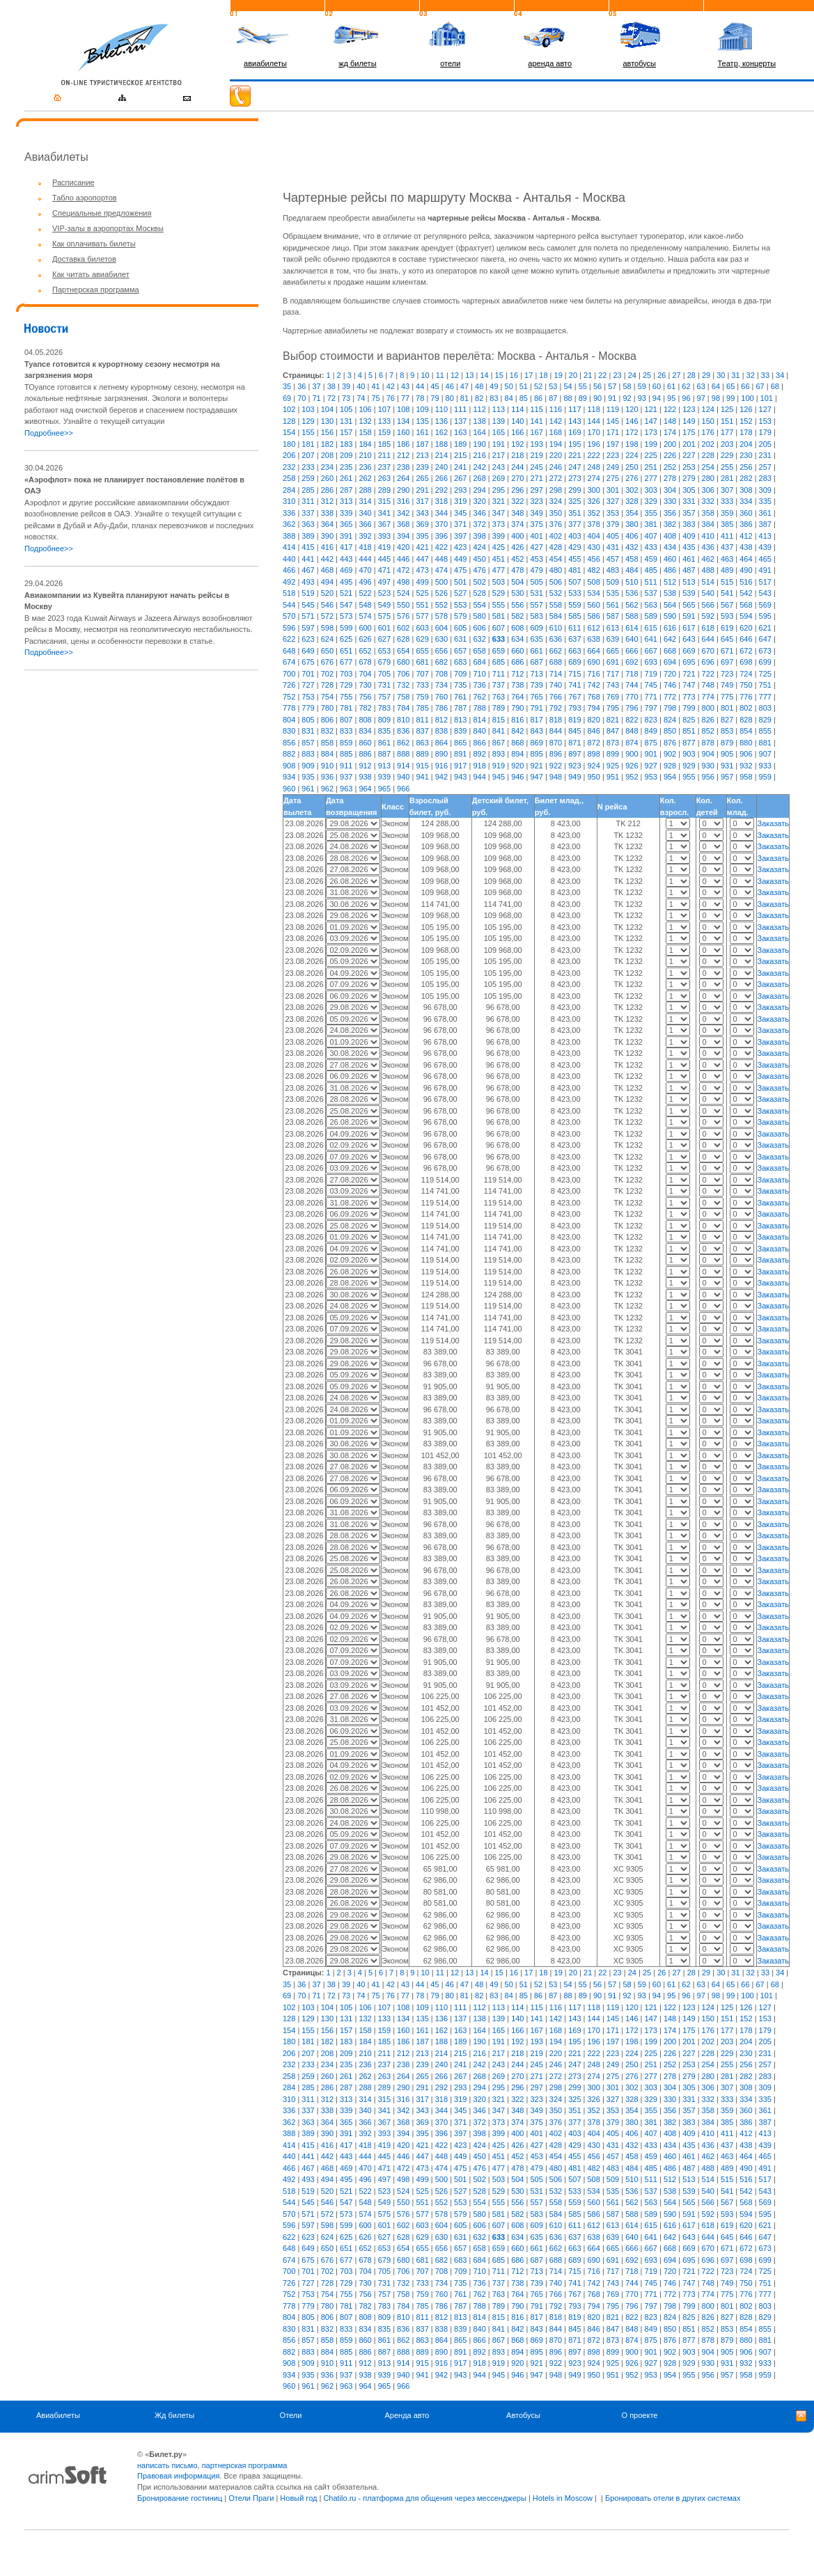 The image size is (814, 2576). Describe the element at coordinates (555, 559) in the screenshot. I see `454` at that location.